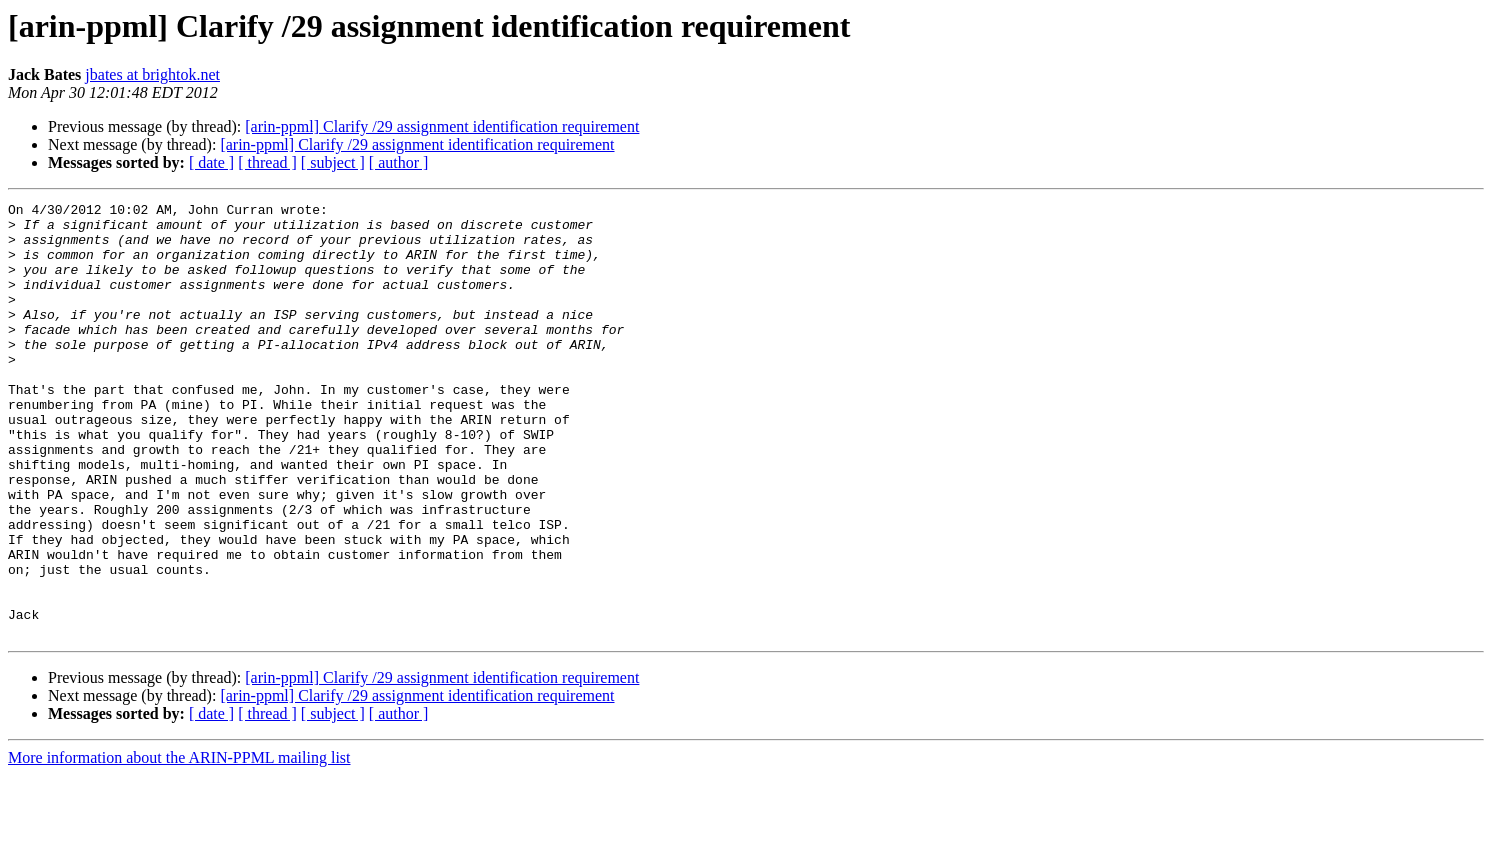  Describe the element at coordinates (152, 74) in the screenshot. I see `jbates at brightok.net` at that location.